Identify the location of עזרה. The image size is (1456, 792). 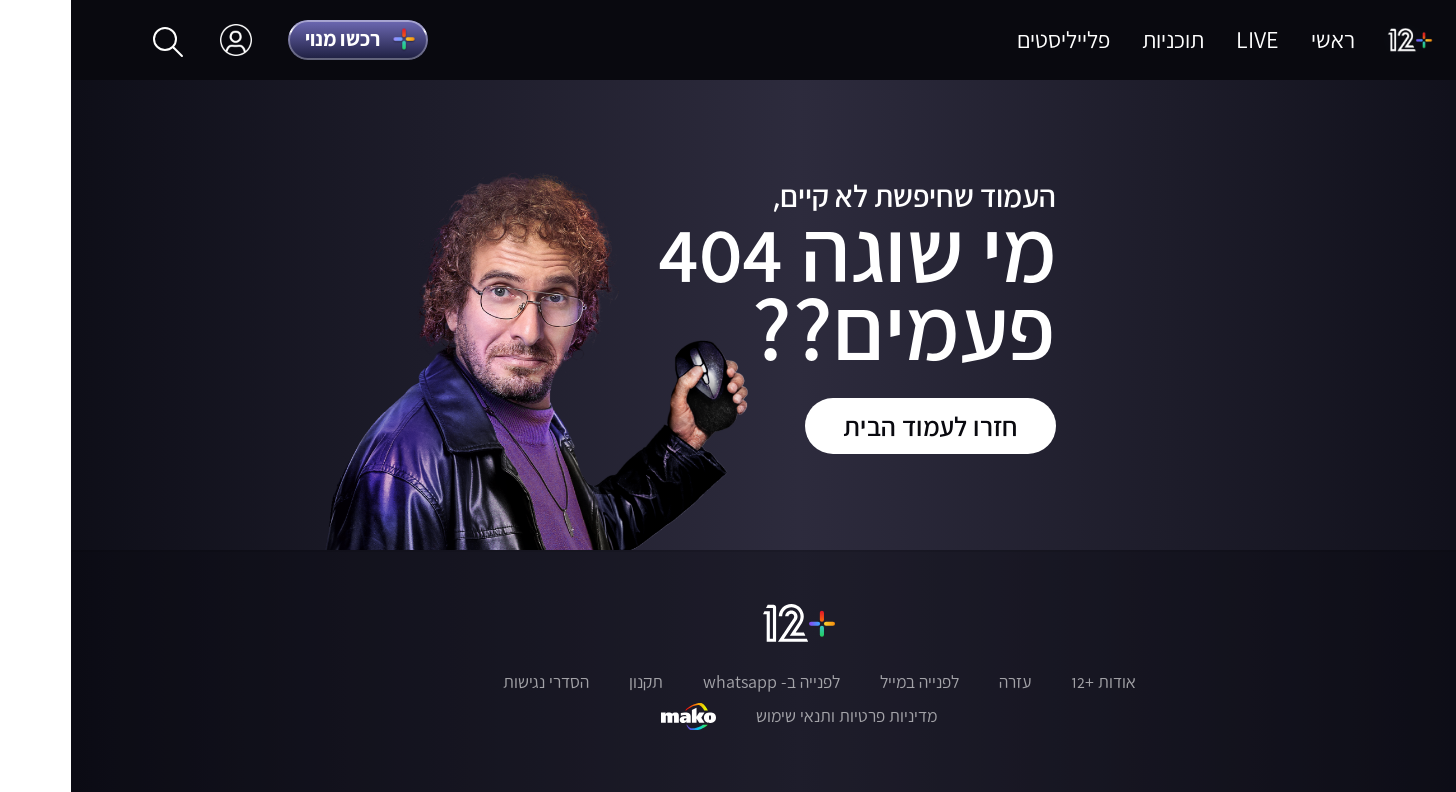
(944, 682).